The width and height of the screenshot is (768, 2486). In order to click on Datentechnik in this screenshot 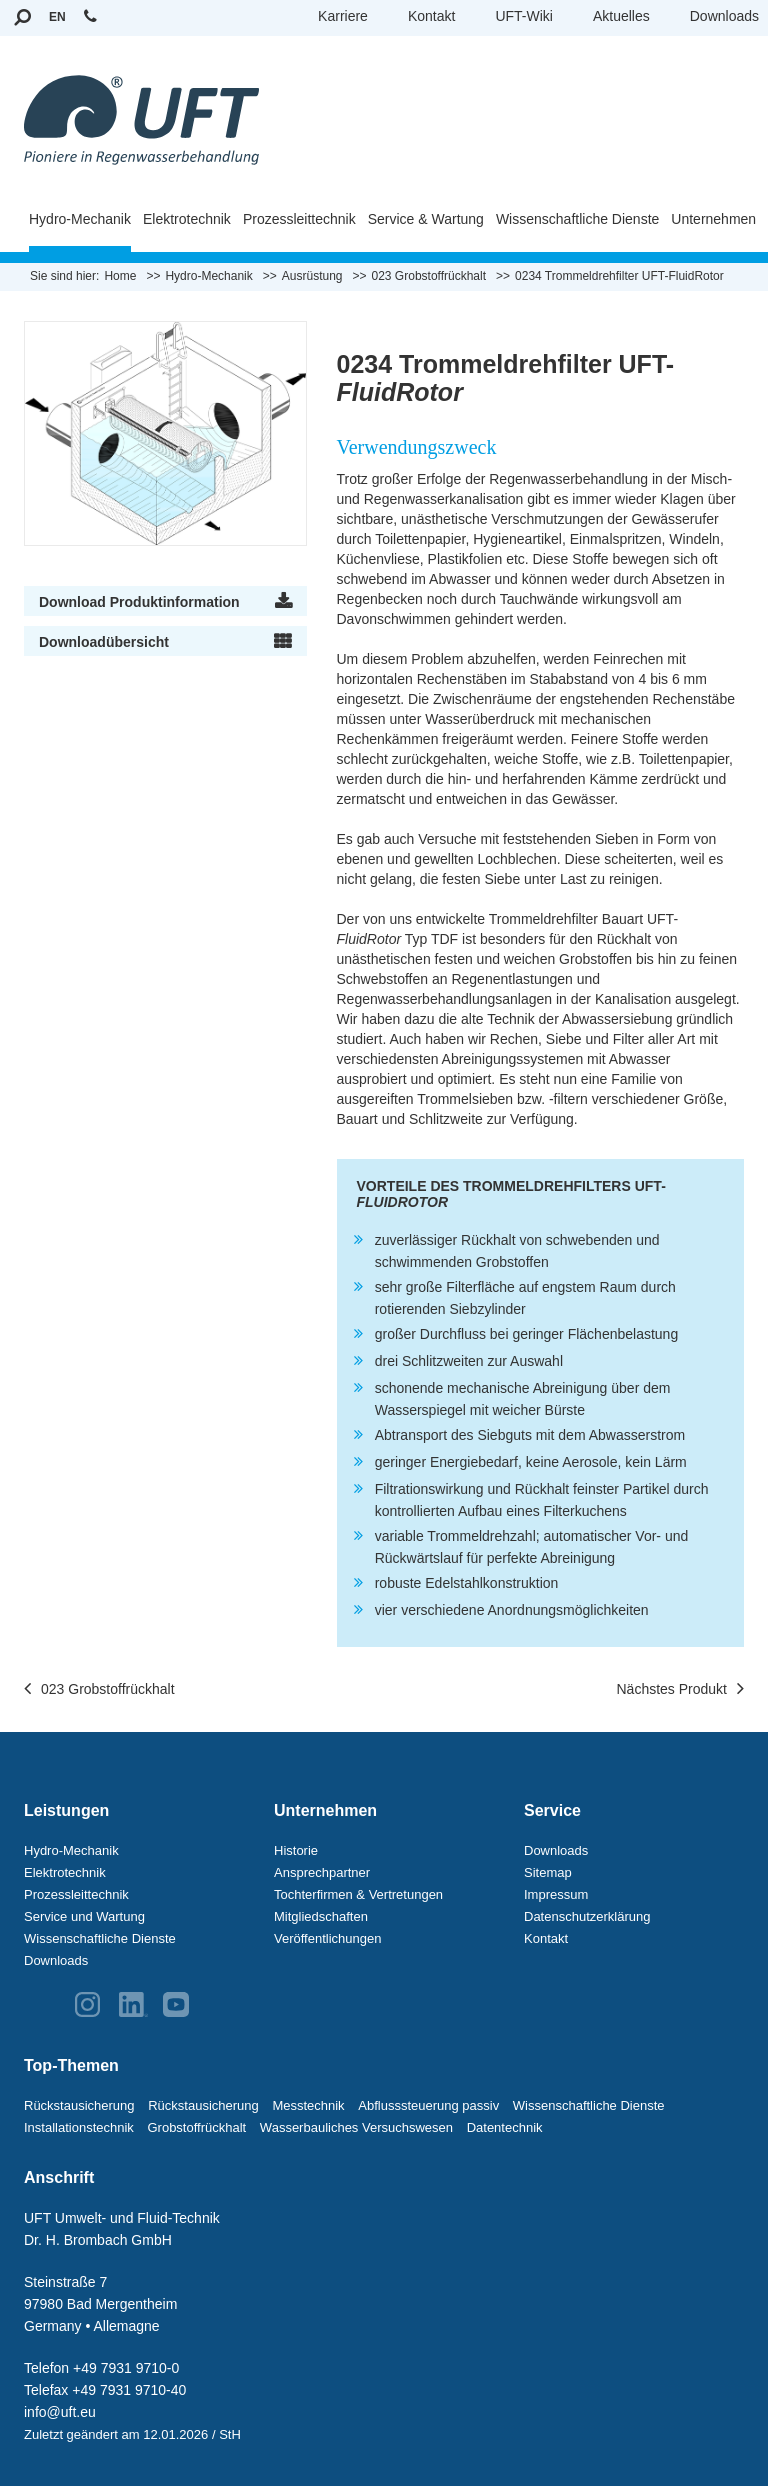, I will do `click(505, 2127)`.